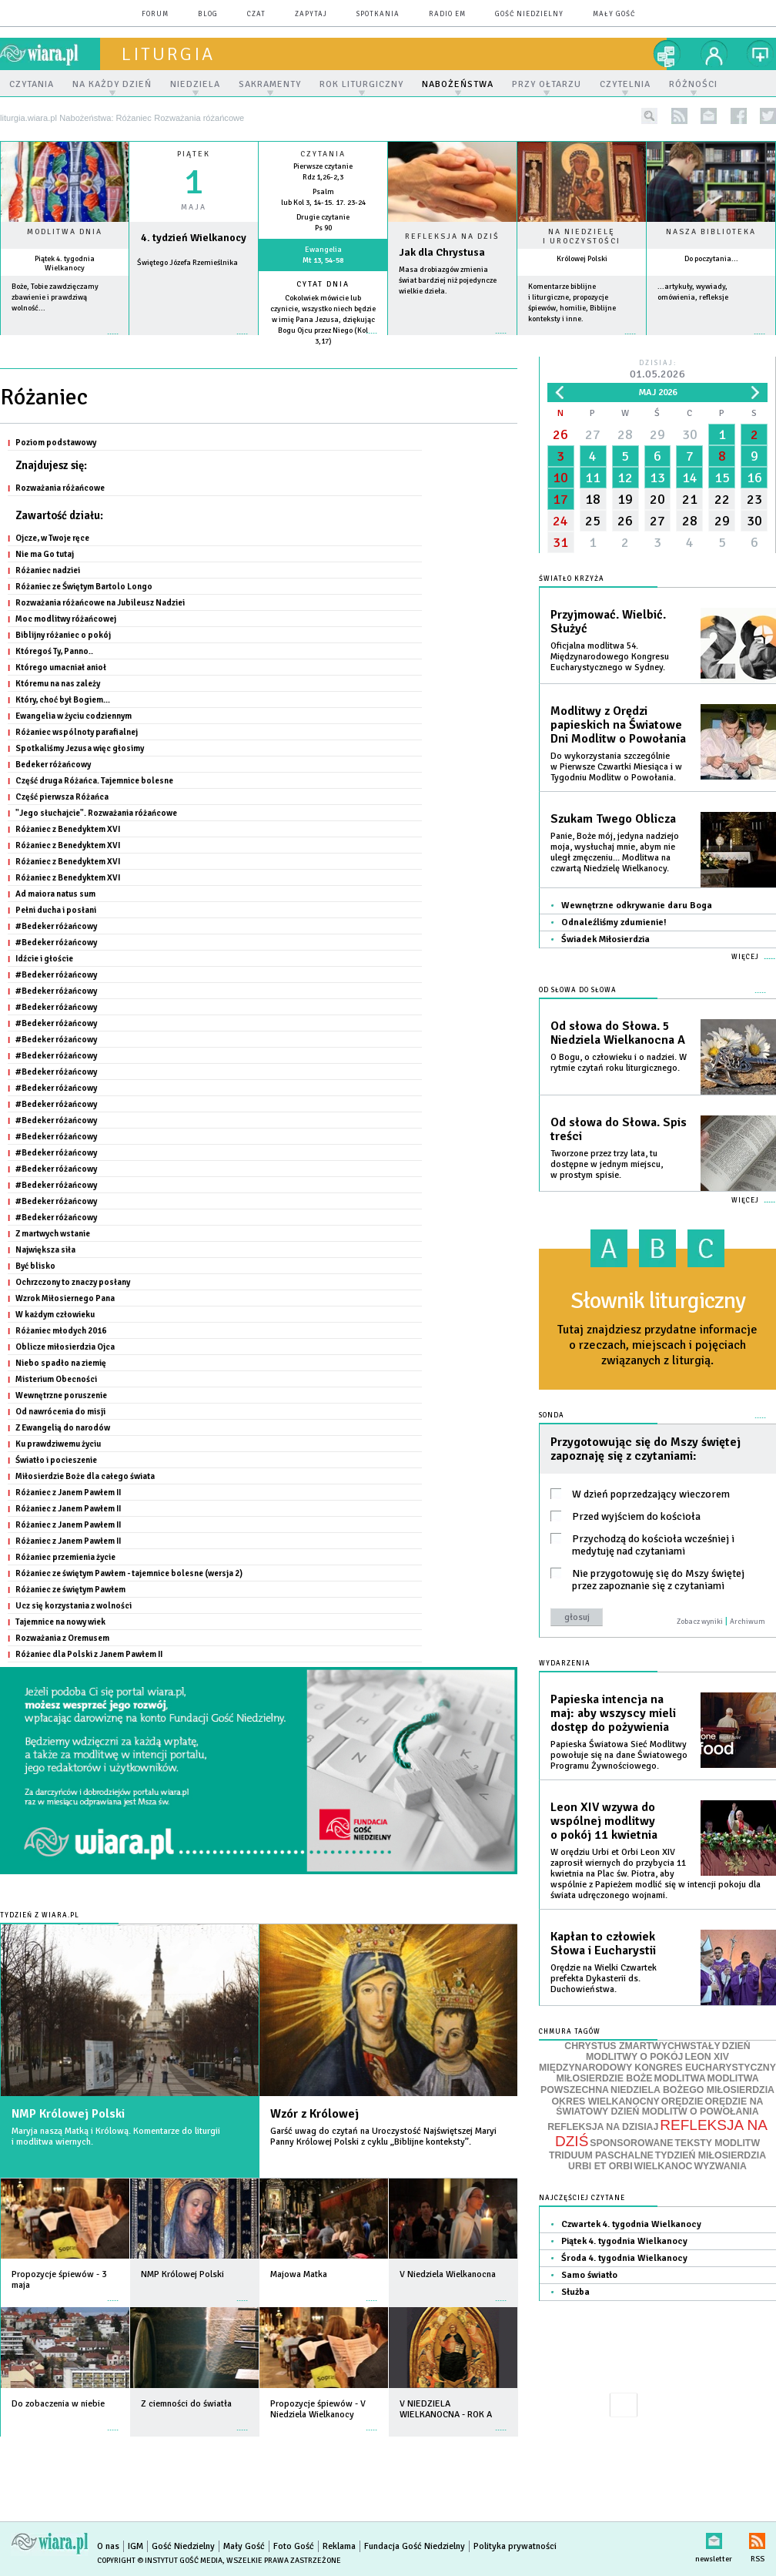  What do you see at coordinates (56, 1379) in the screenshot?
I see `Misterium Obecności` at bounding box center [56, 1379].